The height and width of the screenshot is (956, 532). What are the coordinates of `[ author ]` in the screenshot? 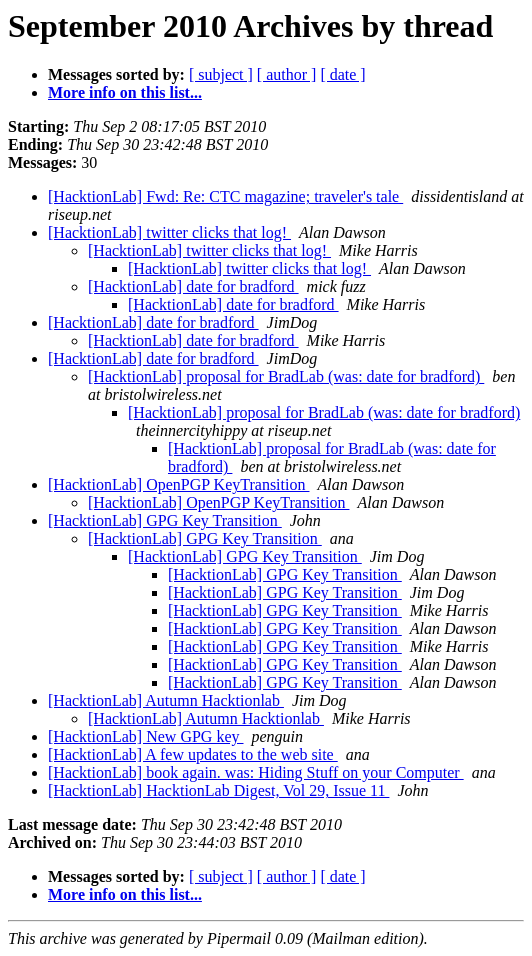 It's located at (287, 74).